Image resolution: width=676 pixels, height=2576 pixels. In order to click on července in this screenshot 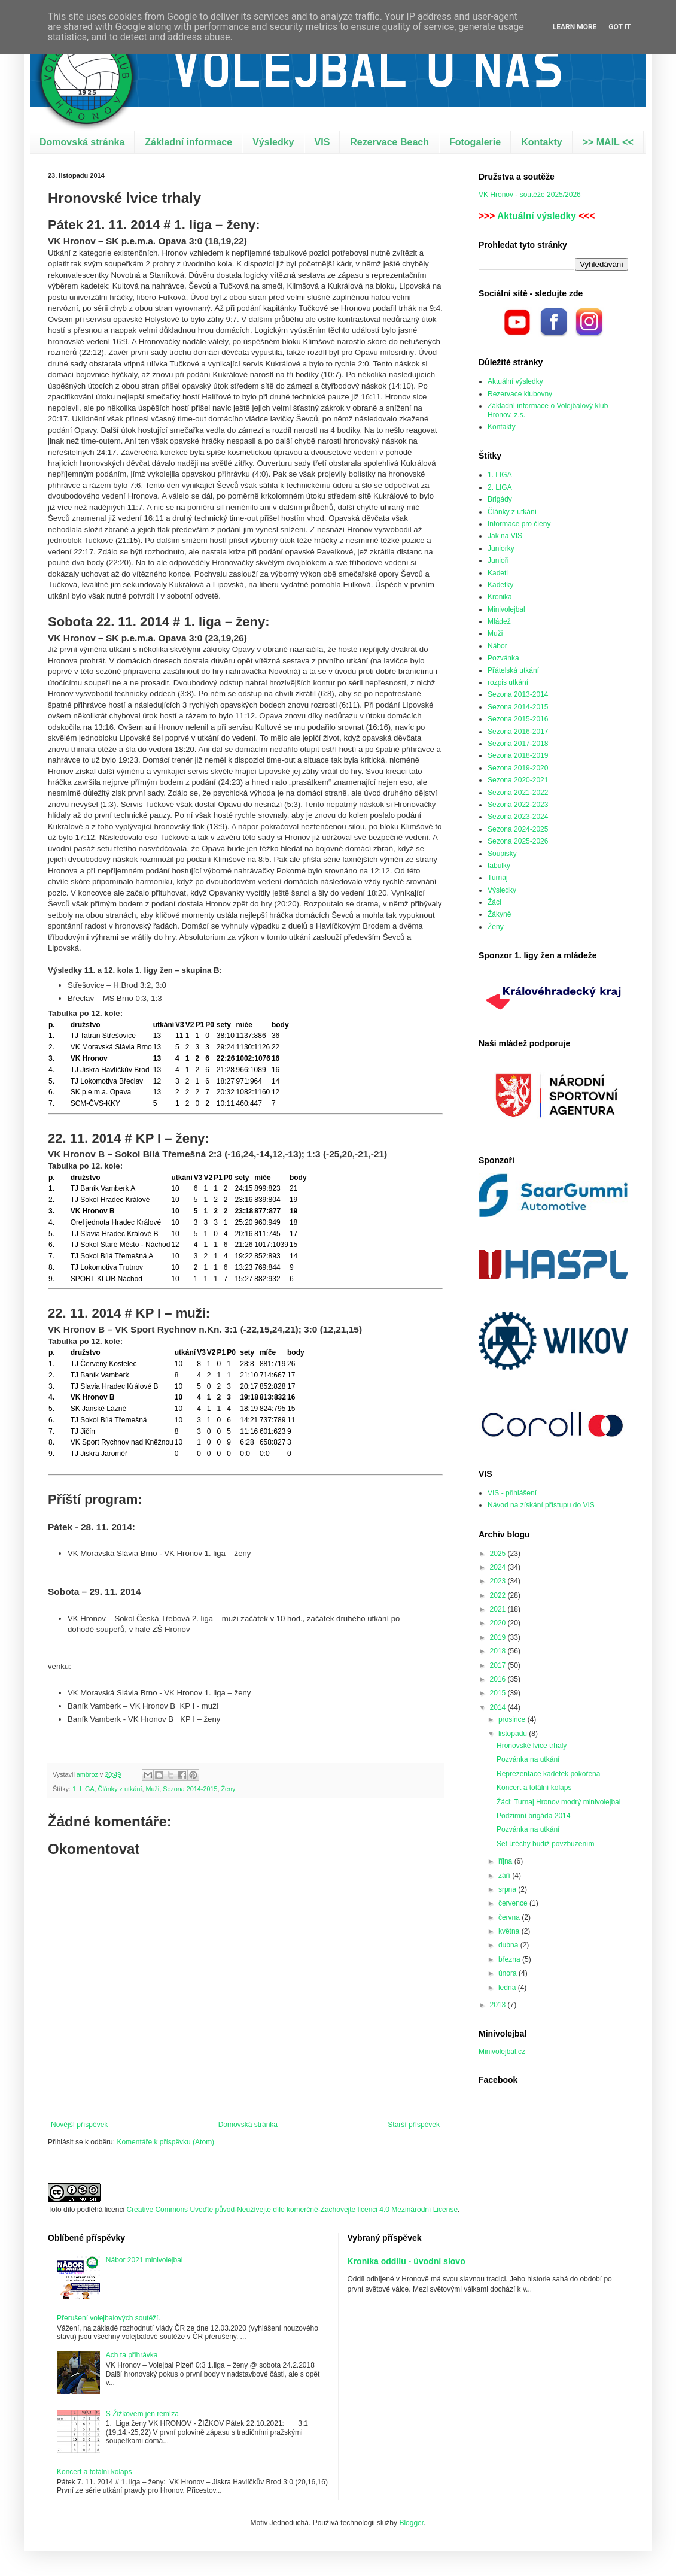, I will do `click(513, 1903)`.